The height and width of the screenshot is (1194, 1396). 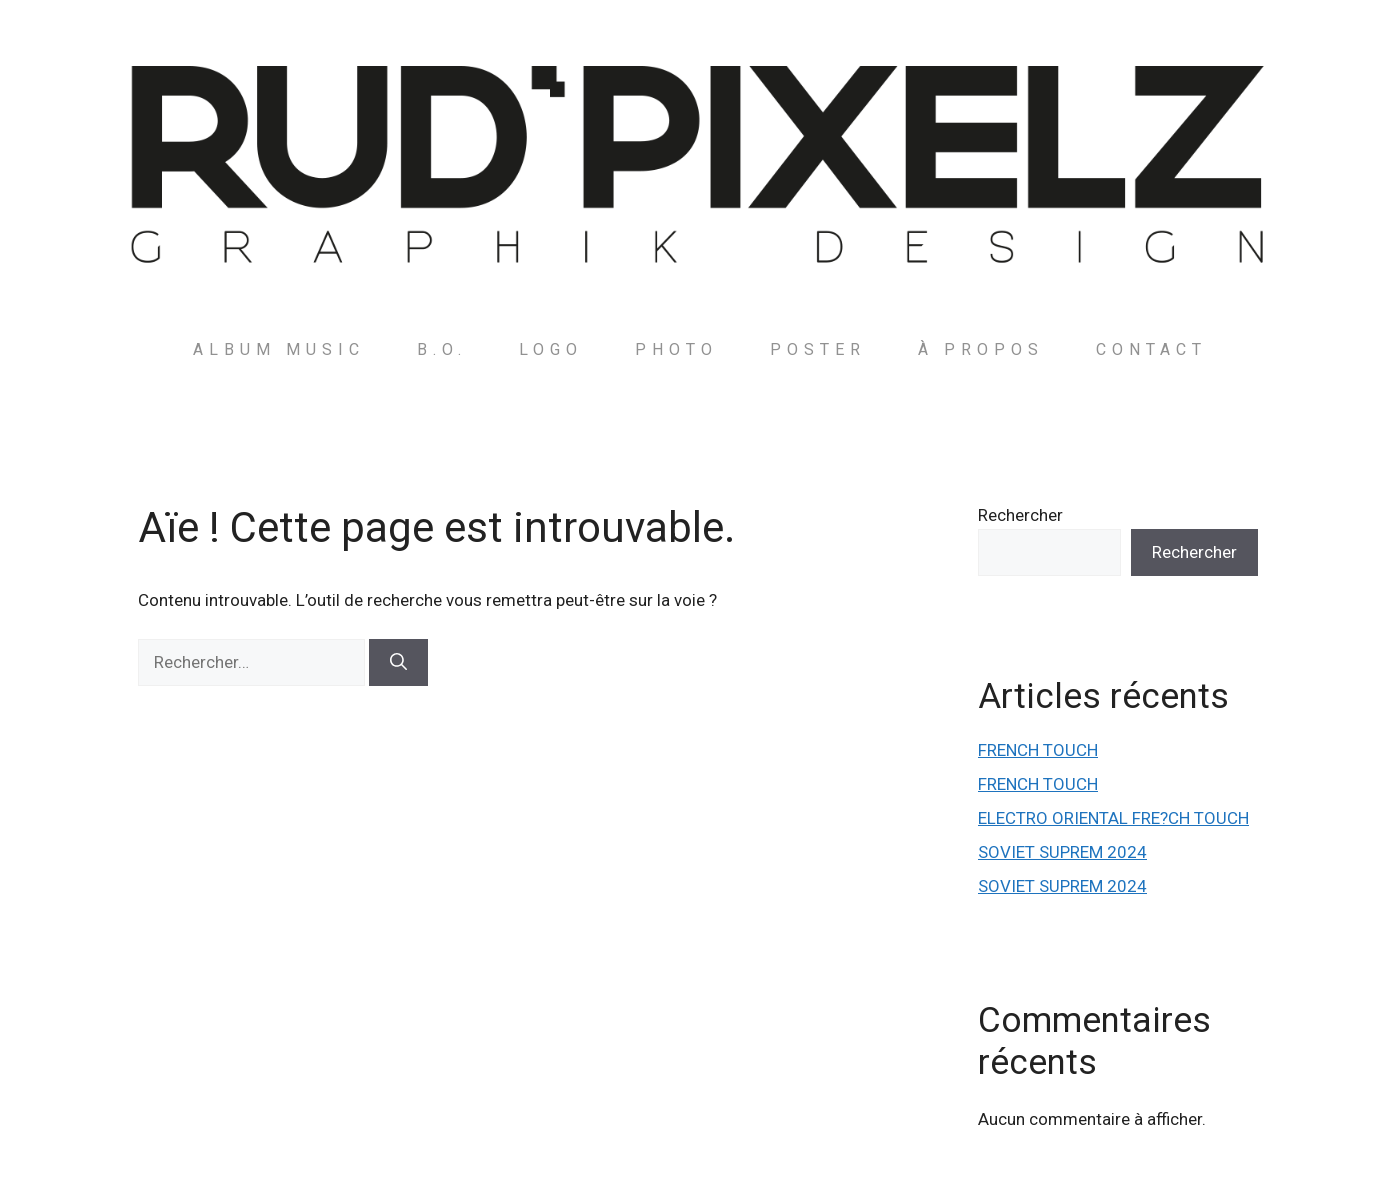 I want to click on Contact, so click(x=1151, y=349).